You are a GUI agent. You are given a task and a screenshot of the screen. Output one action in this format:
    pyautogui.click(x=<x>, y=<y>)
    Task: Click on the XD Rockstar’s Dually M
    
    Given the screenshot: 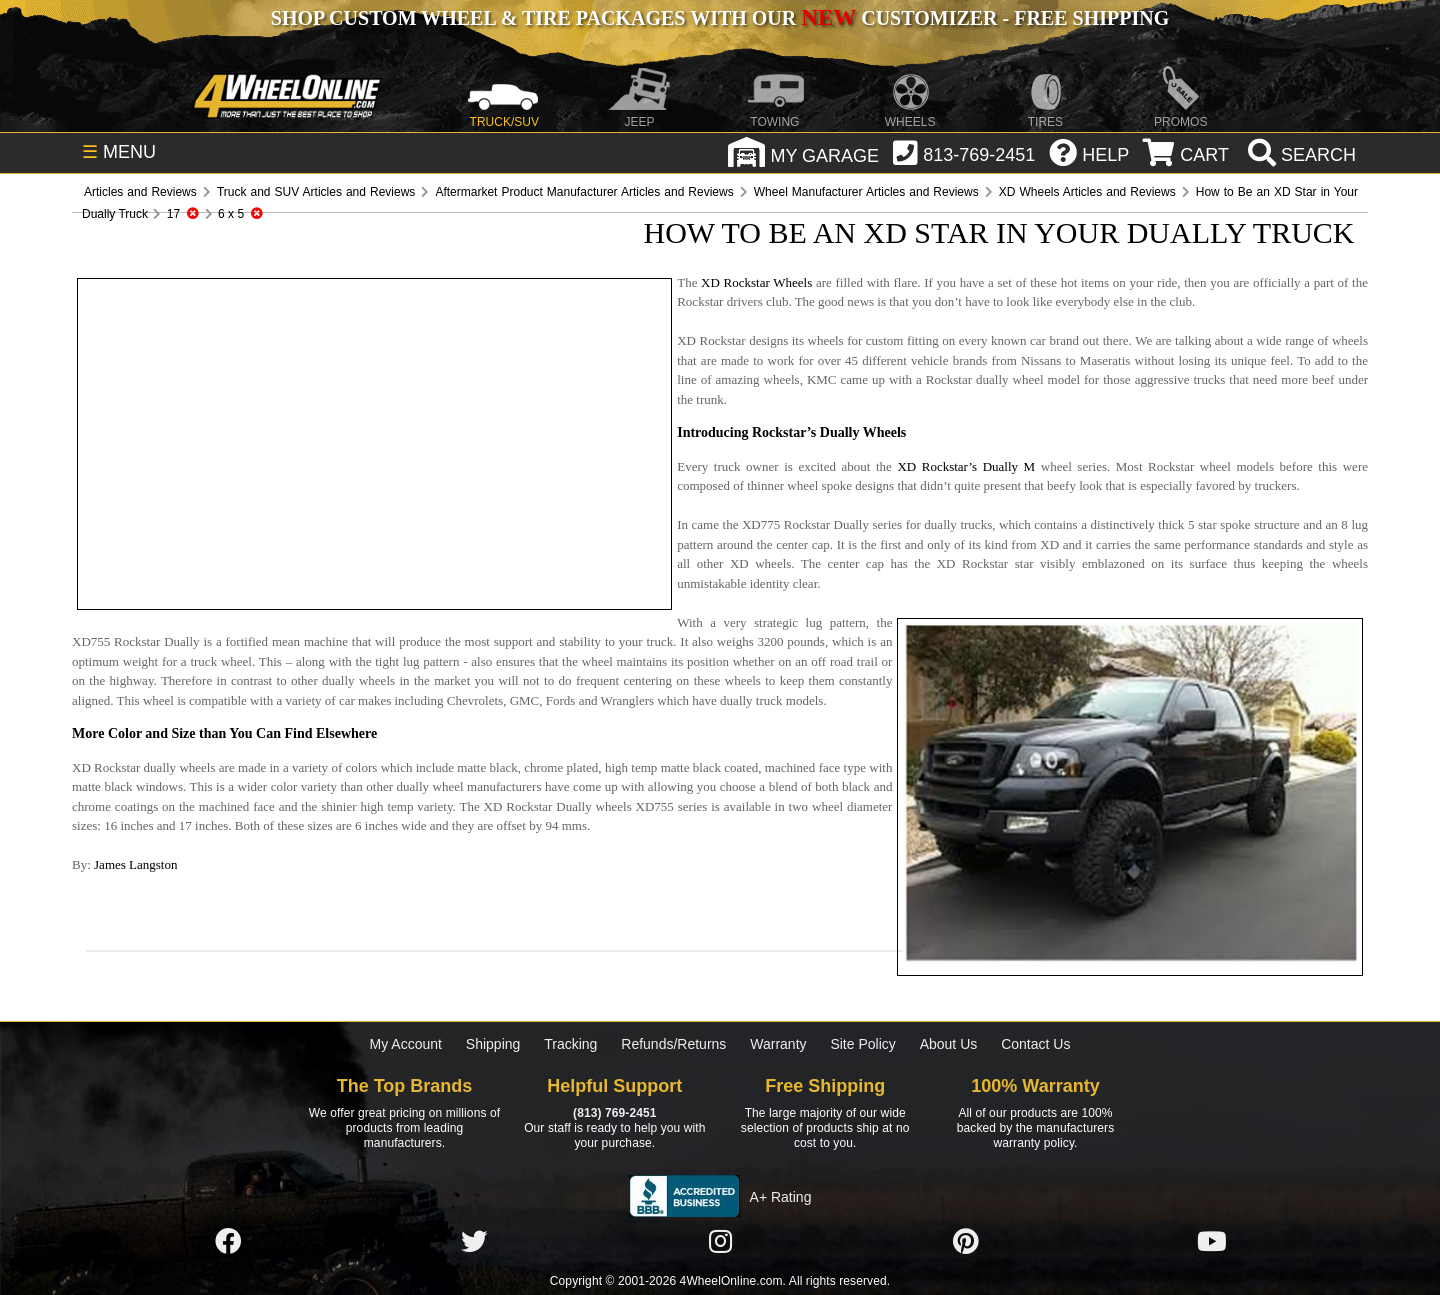 What is the action you would take?
    pyautogui.click(x=966, y=466)
    